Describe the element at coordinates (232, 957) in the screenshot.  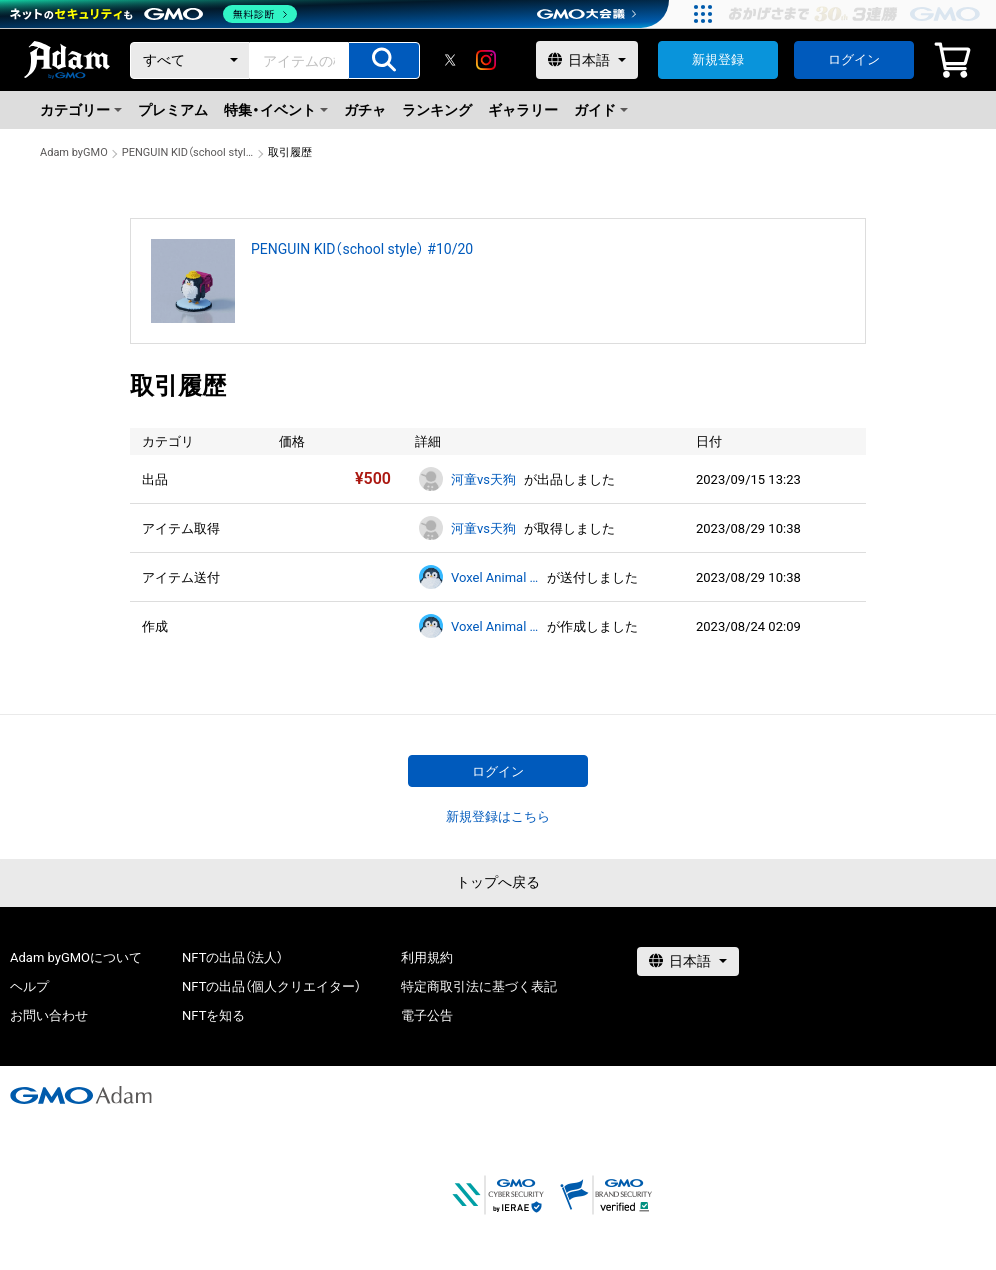
I see `NFTの出品（法人）` at that location.